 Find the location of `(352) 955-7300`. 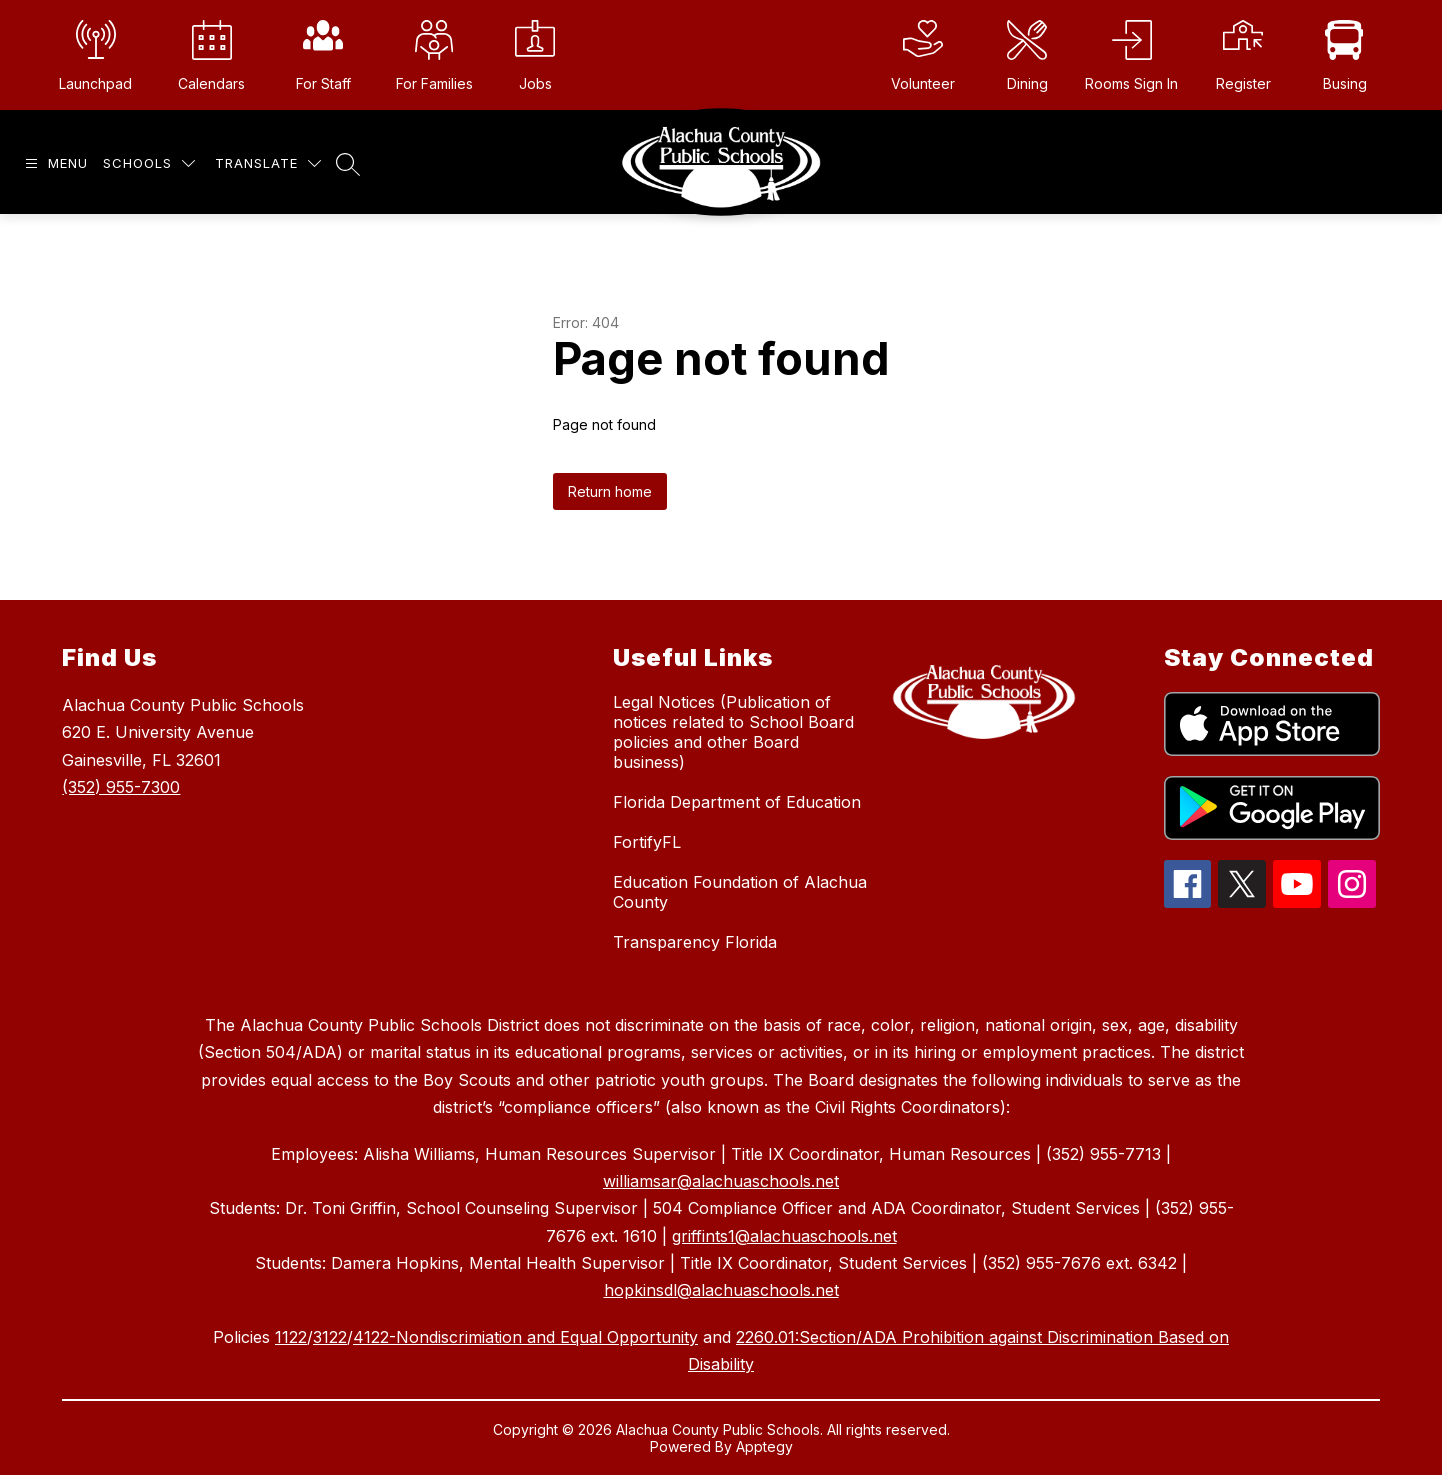

(352) 955-7300 is located at coordinates (121, 787).